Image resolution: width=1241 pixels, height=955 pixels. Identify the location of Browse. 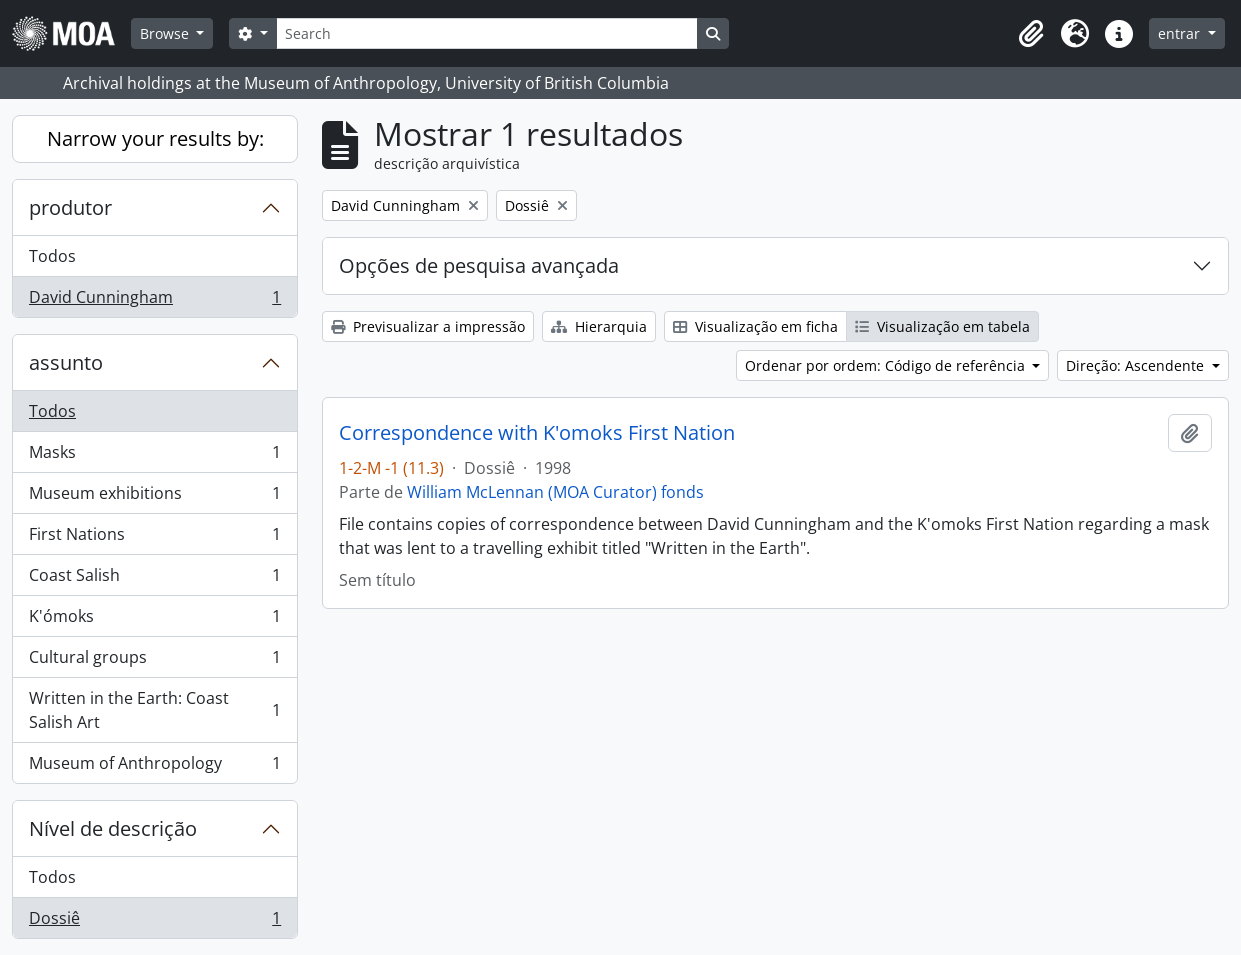
(166, 33).